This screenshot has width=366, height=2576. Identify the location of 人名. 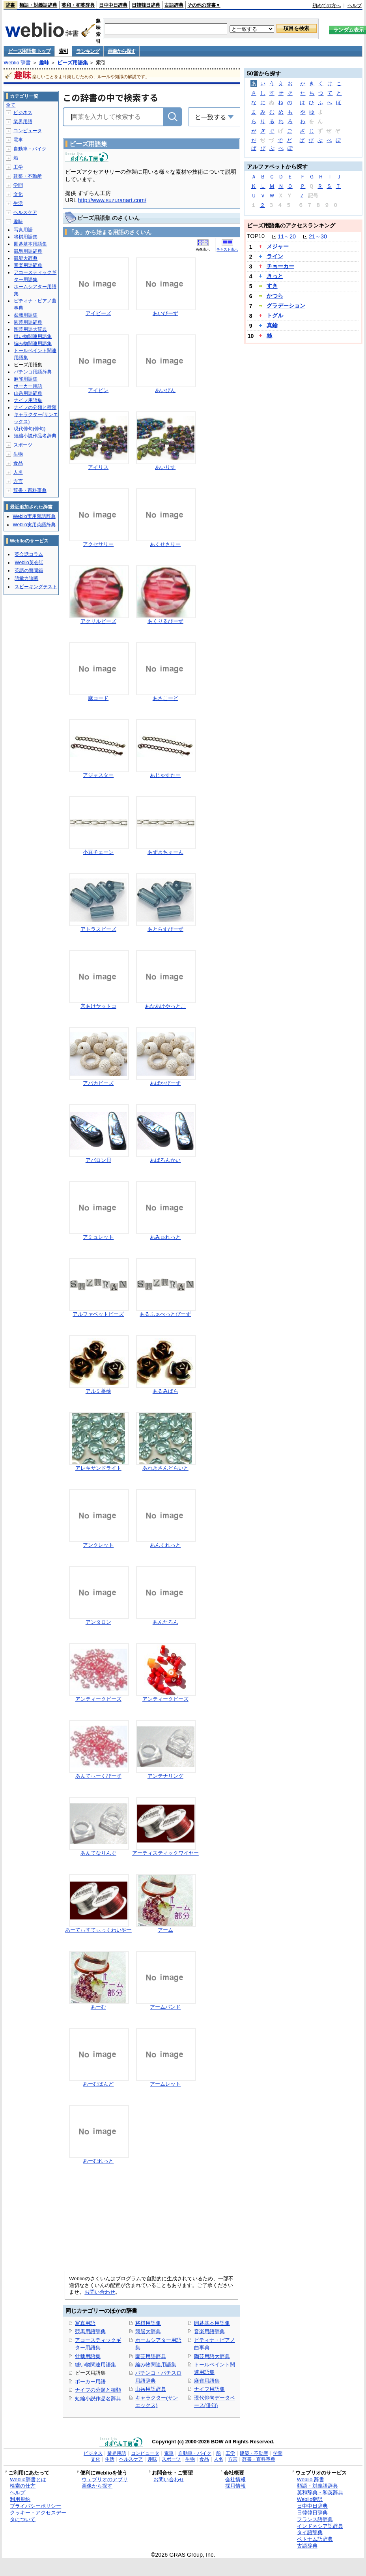
(18, 472).